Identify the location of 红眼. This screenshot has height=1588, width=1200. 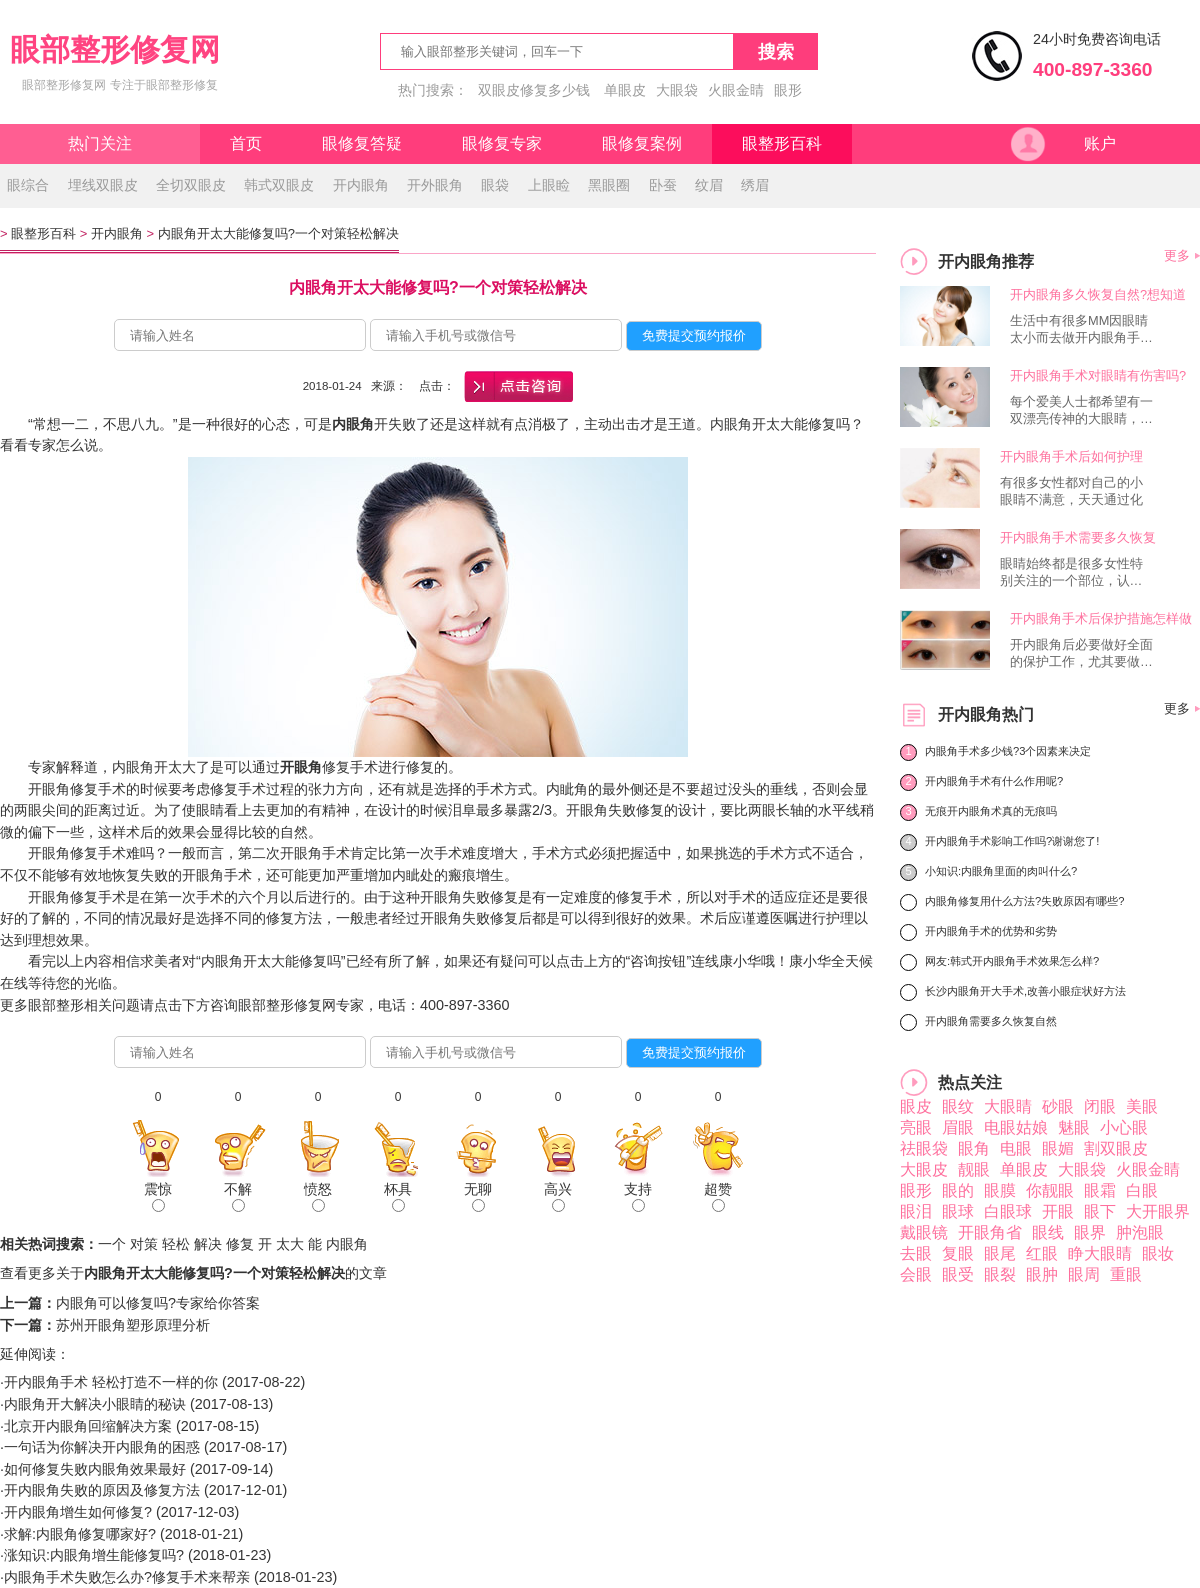
(1042, 1253).